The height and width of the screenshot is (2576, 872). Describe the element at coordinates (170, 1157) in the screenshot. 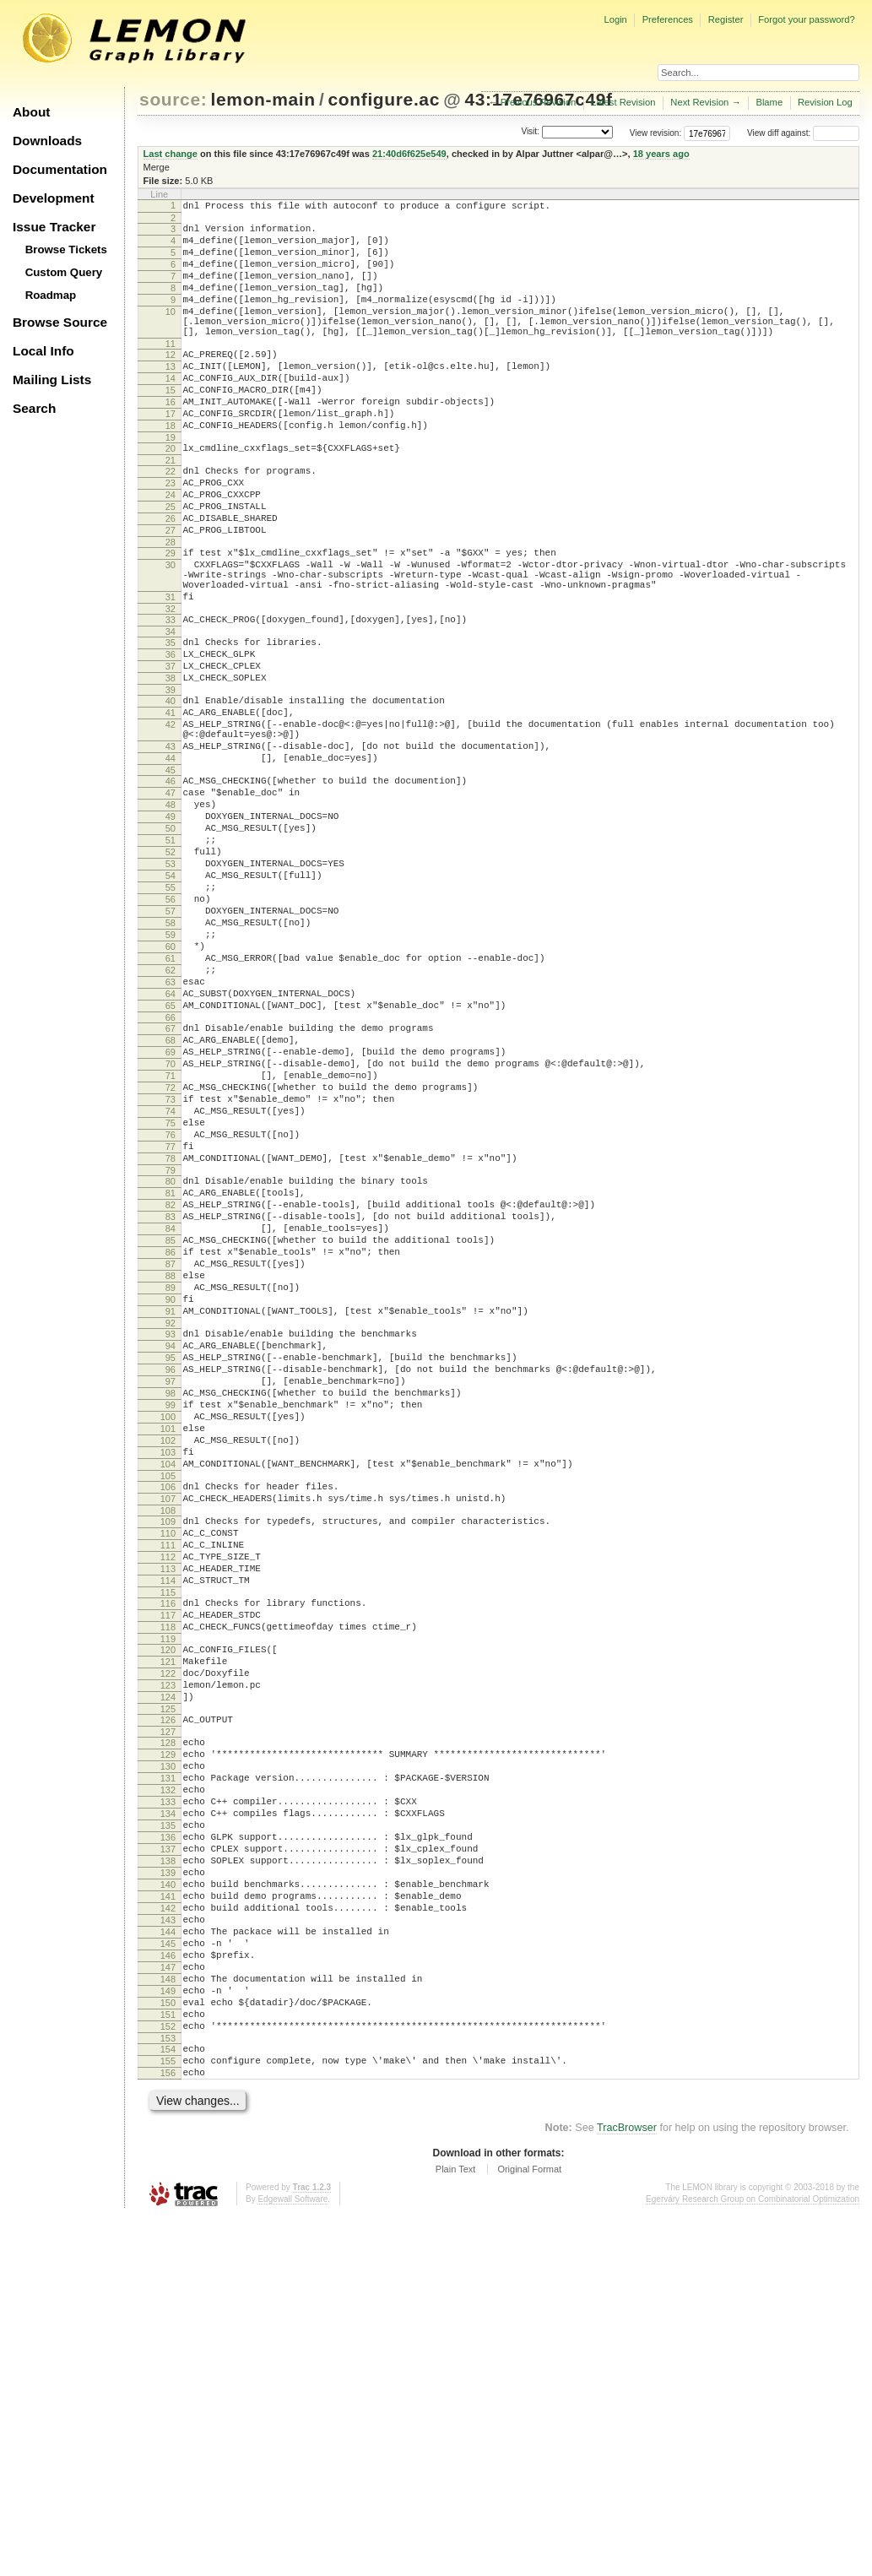

I see `65` at that location.